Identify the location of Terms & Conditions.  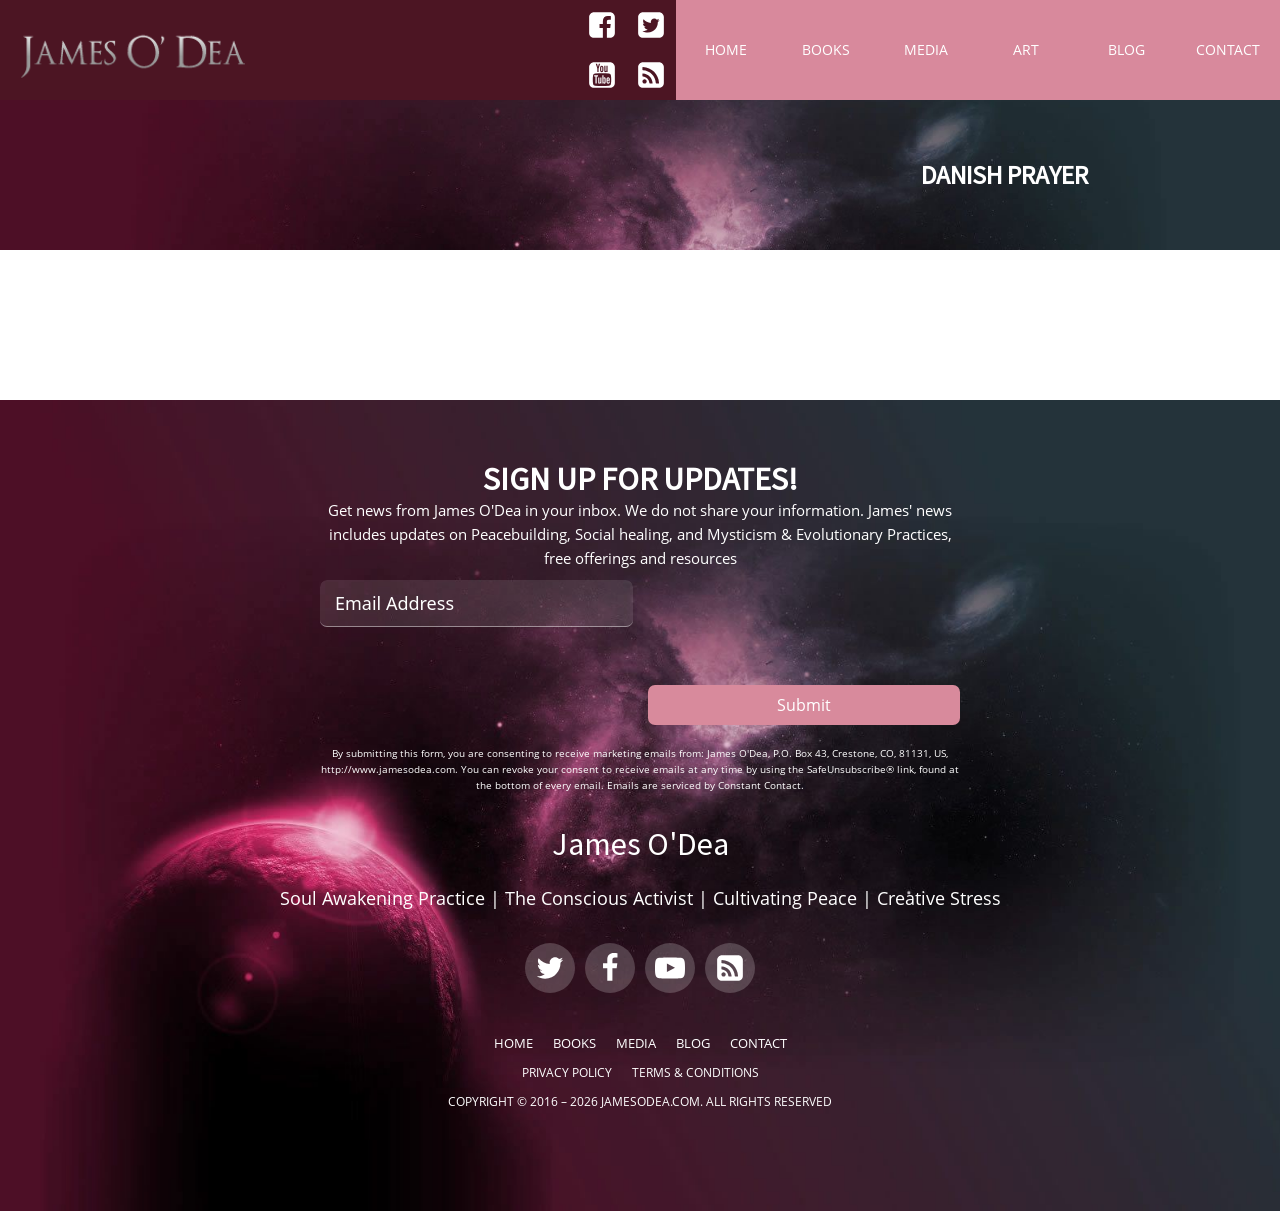
(695, 1072).